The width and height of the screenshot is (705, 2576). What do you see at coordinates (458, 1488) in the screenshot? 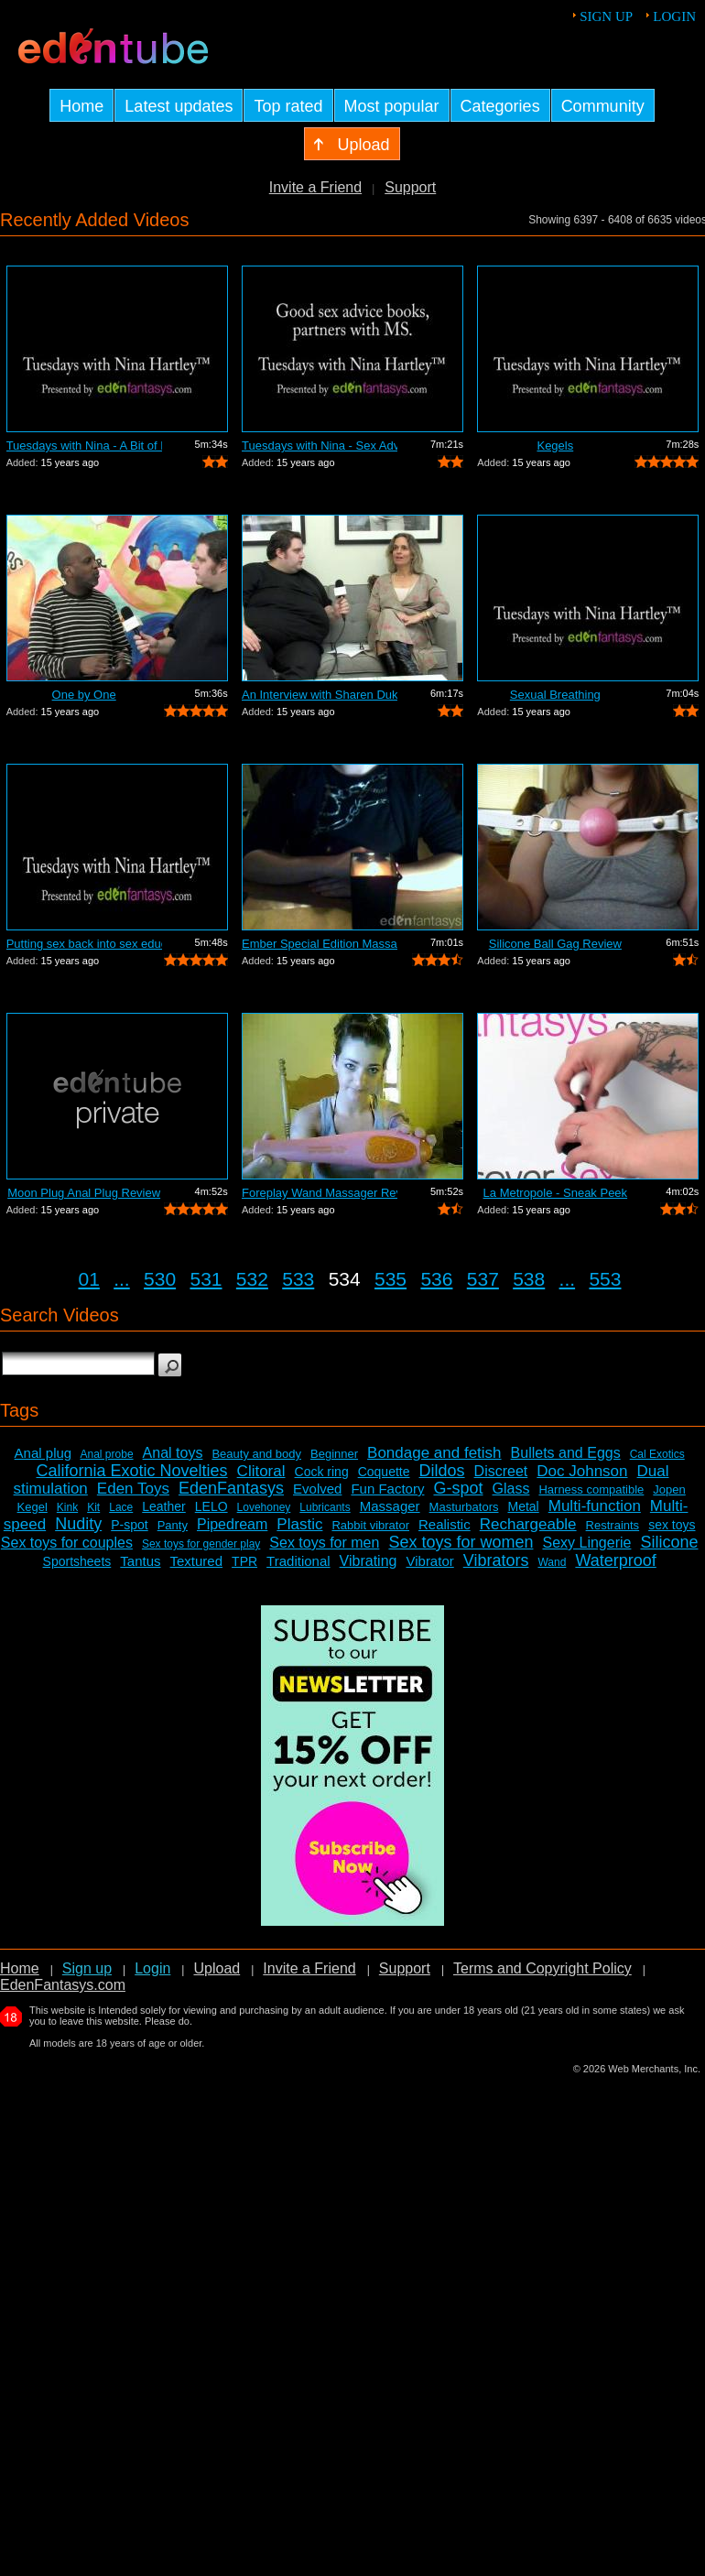
I see `G-spot` at bounding box center [458, 1488].